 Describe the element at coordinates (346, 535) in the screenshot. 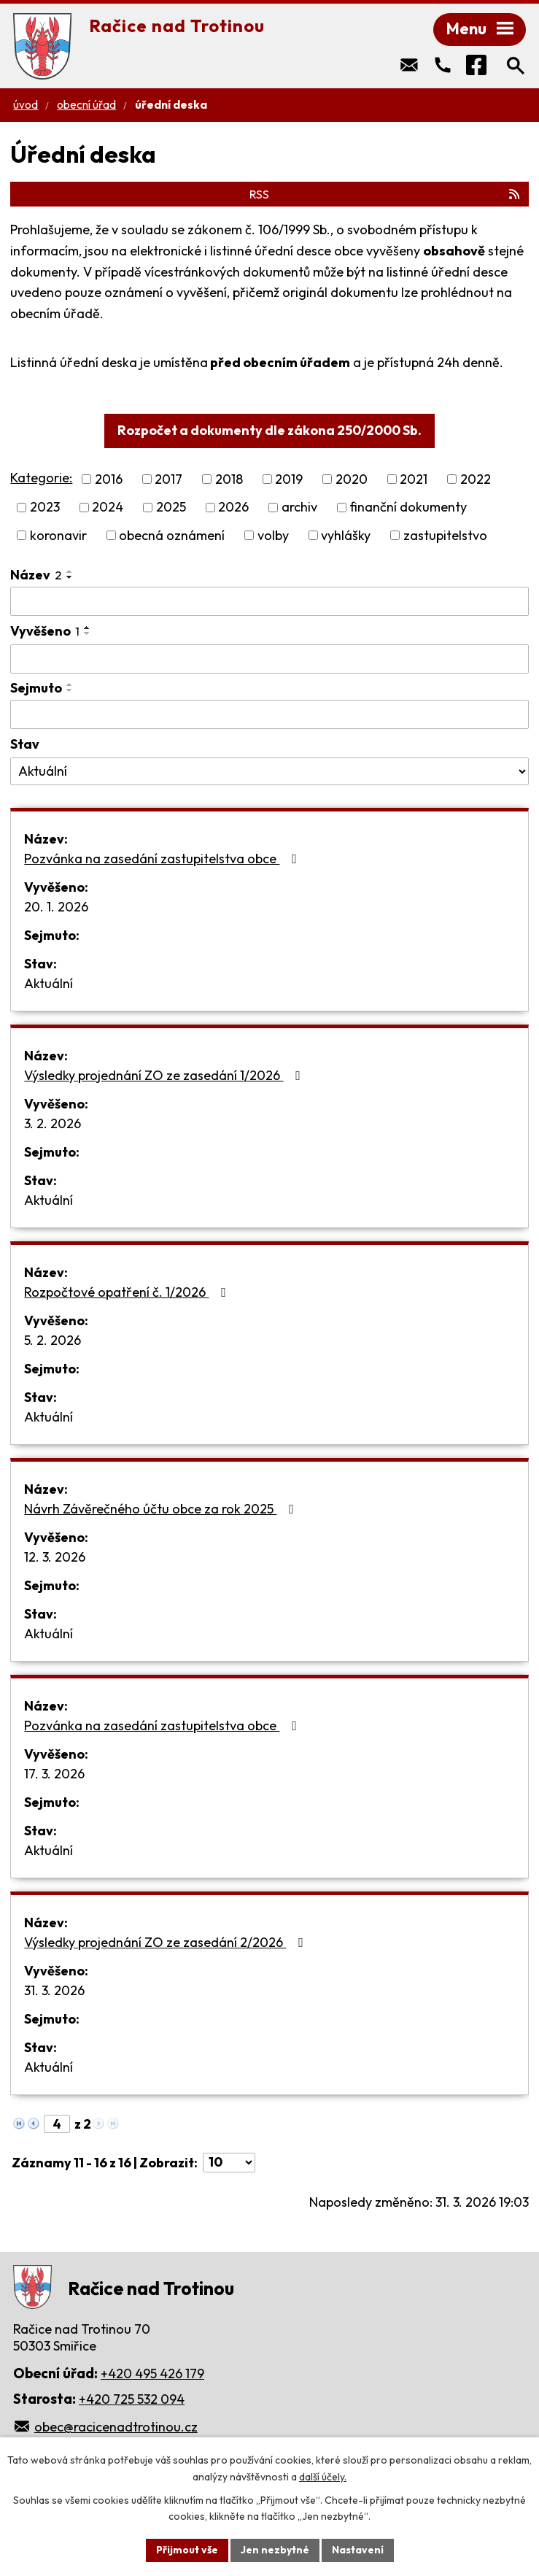

I see `vyhlášky` at that location.